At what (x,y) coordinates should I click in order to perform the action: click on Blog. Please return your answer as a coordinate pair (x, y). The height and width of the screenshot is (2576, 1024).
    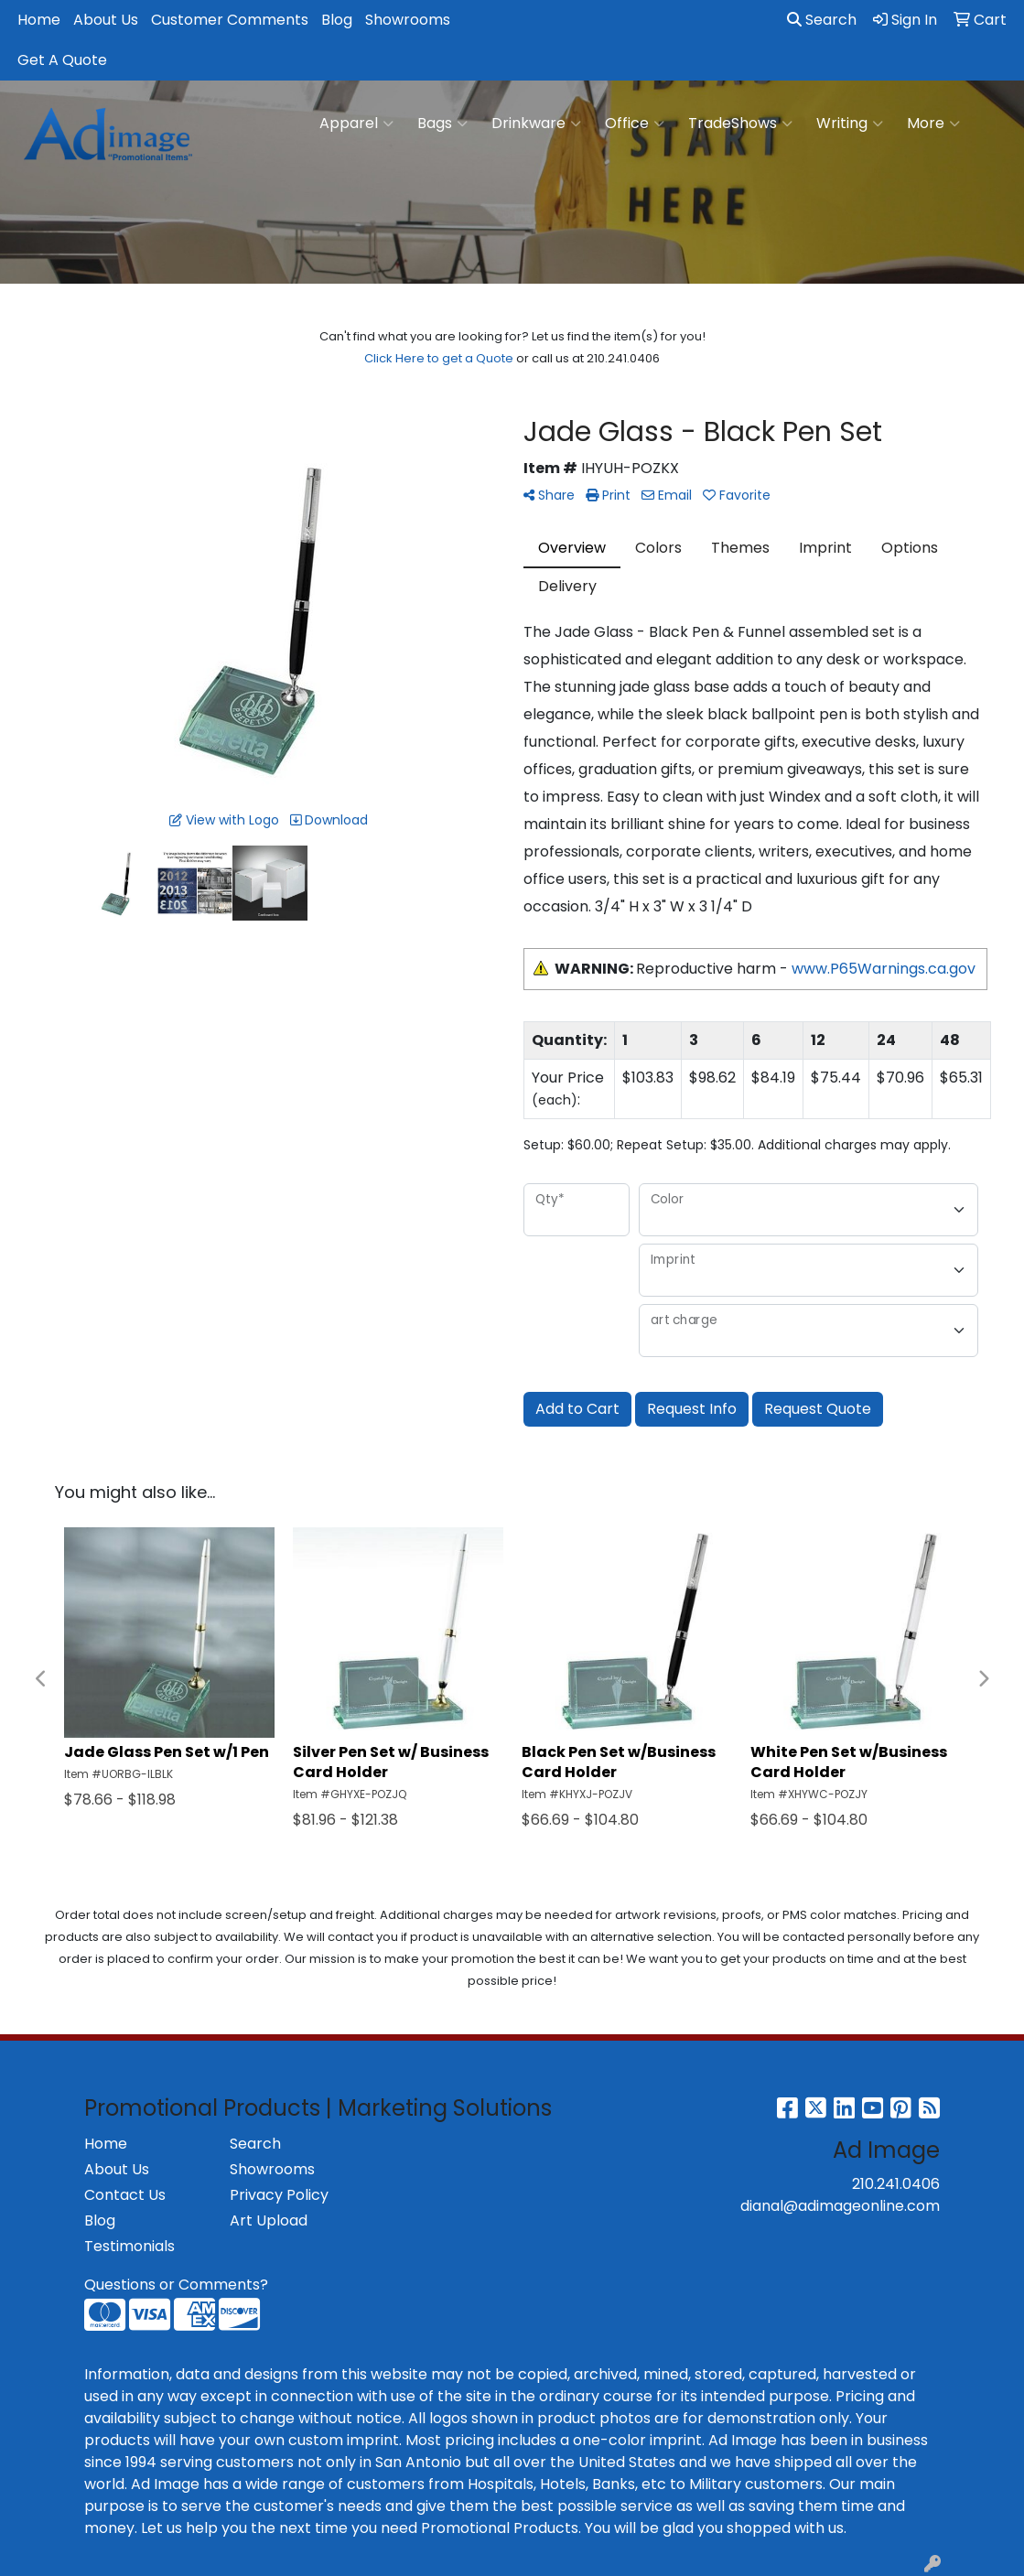
    Looking at the image, I should click on (336, 19).